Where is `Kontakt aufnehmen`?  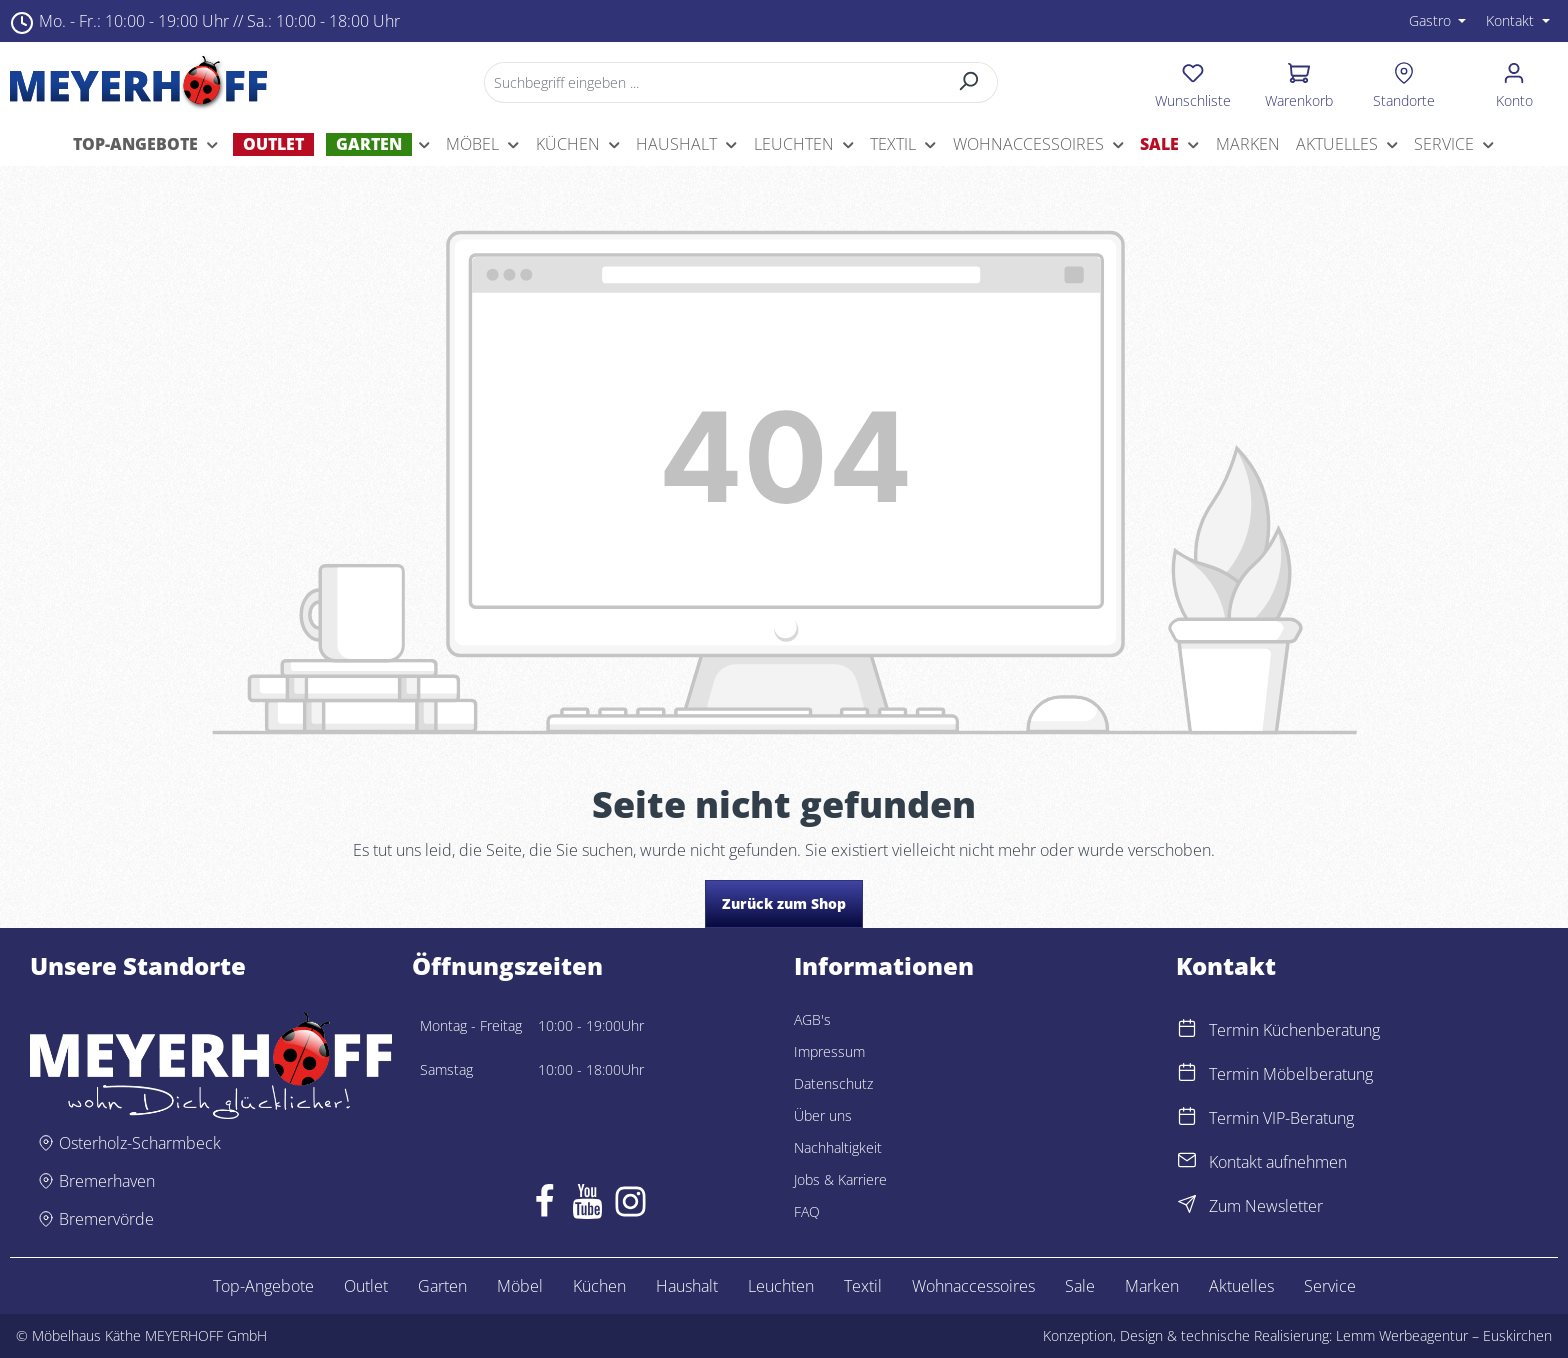
Kontakt aufnehmen is located at coordinates (1278, 1162).